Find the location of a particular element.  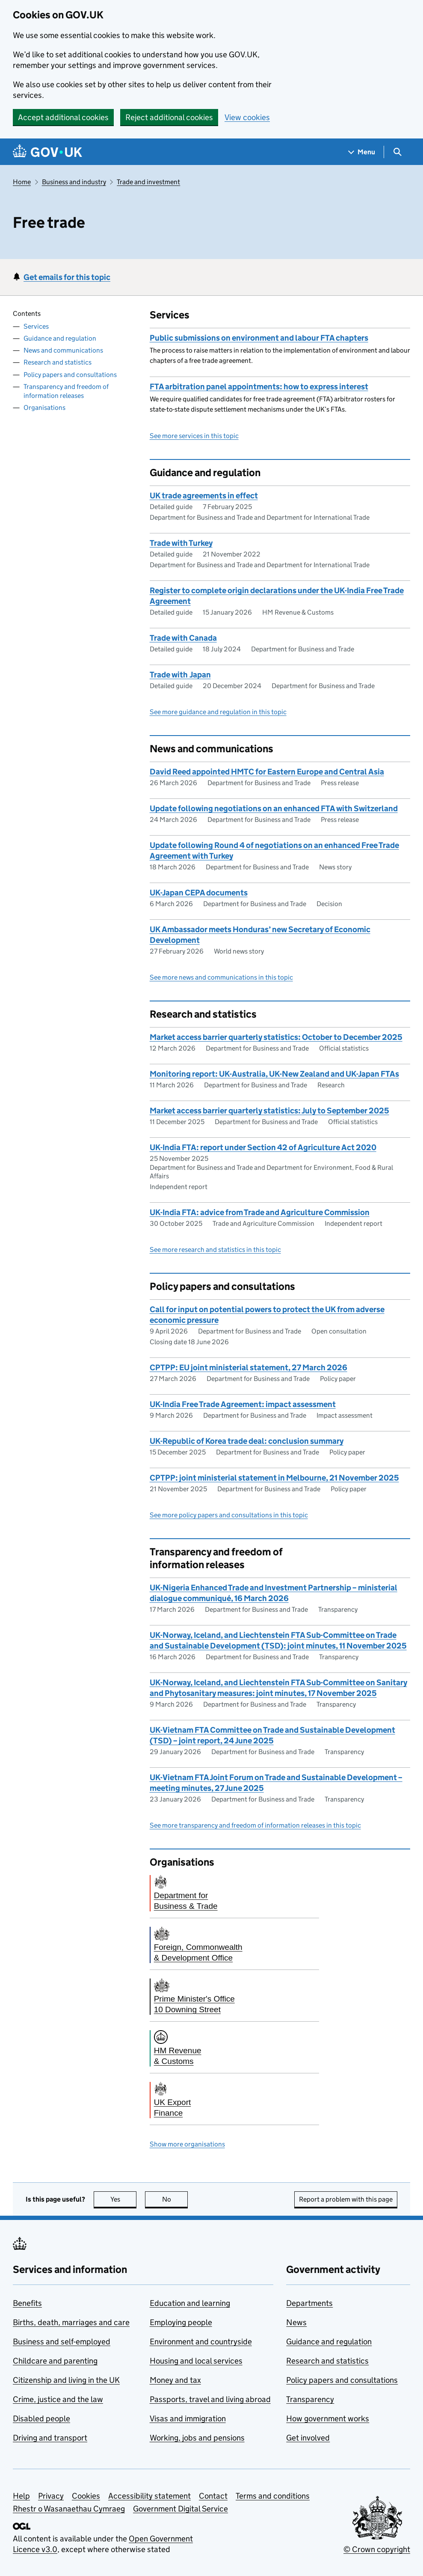

Terms and conditions is located at coordinates (273, 2496).